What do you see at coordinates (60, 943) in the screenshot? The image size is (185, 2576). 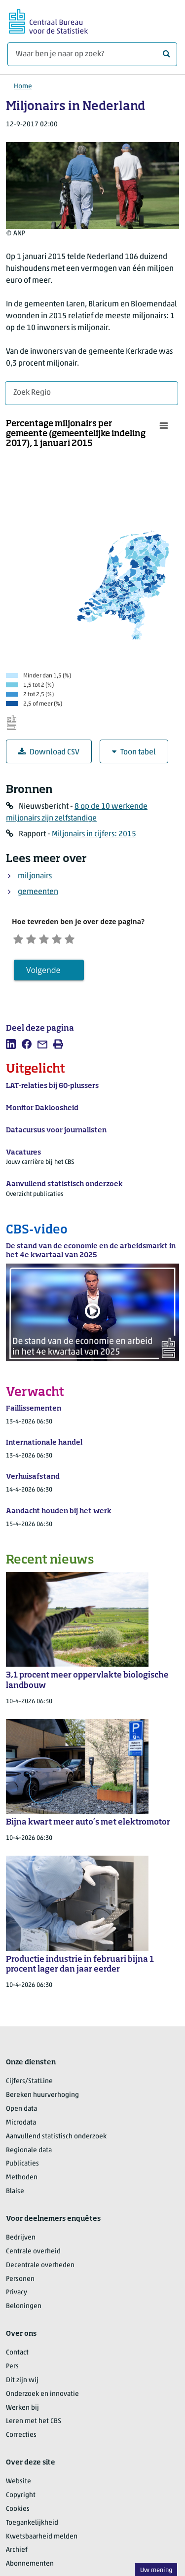 I see `[Neutraal]` at bounding box center [60, 943].